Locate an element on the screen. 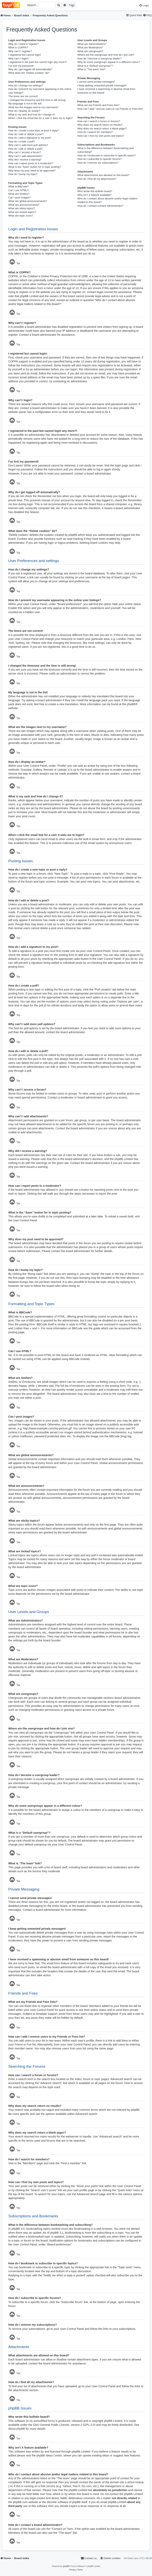 The image size is (152, 2576). How do I change my settings? is located at coordinates (25, 85).